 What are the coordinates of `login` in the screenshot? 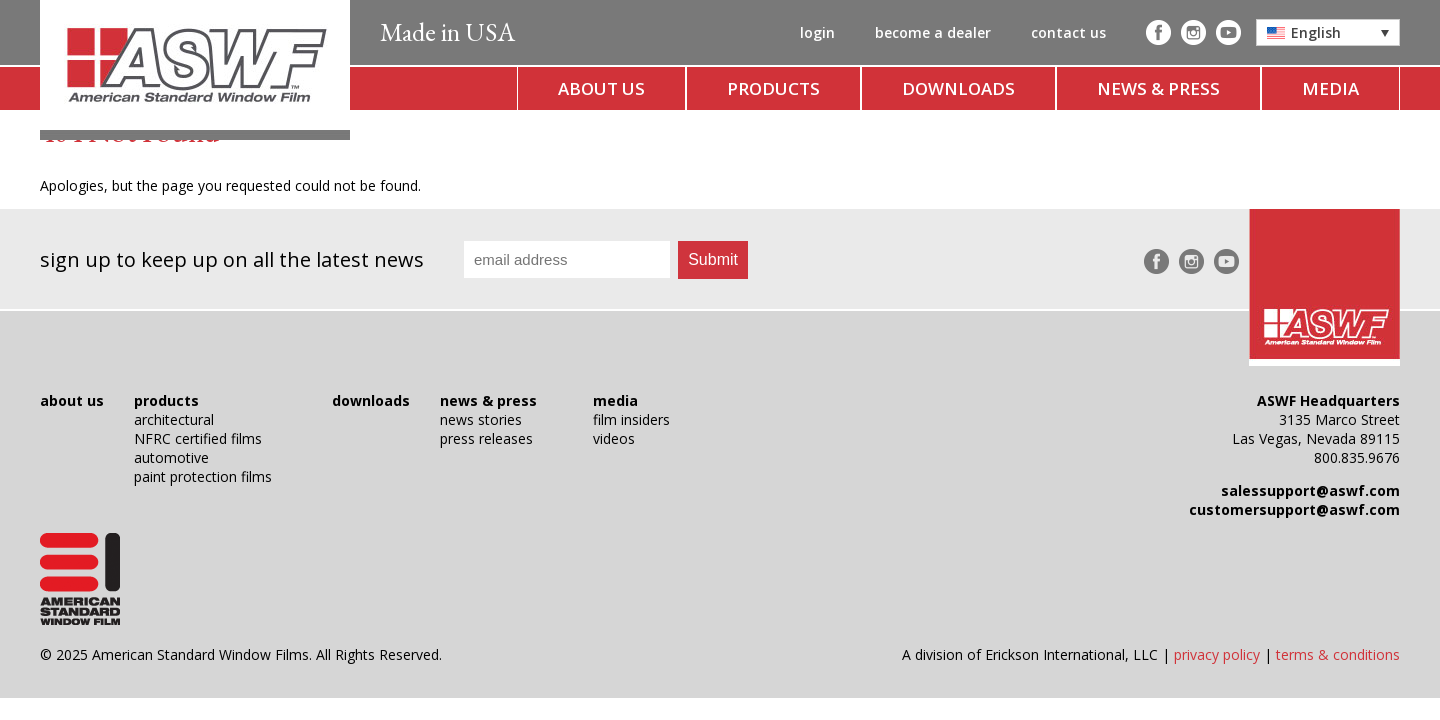 It's located at (817, 32).